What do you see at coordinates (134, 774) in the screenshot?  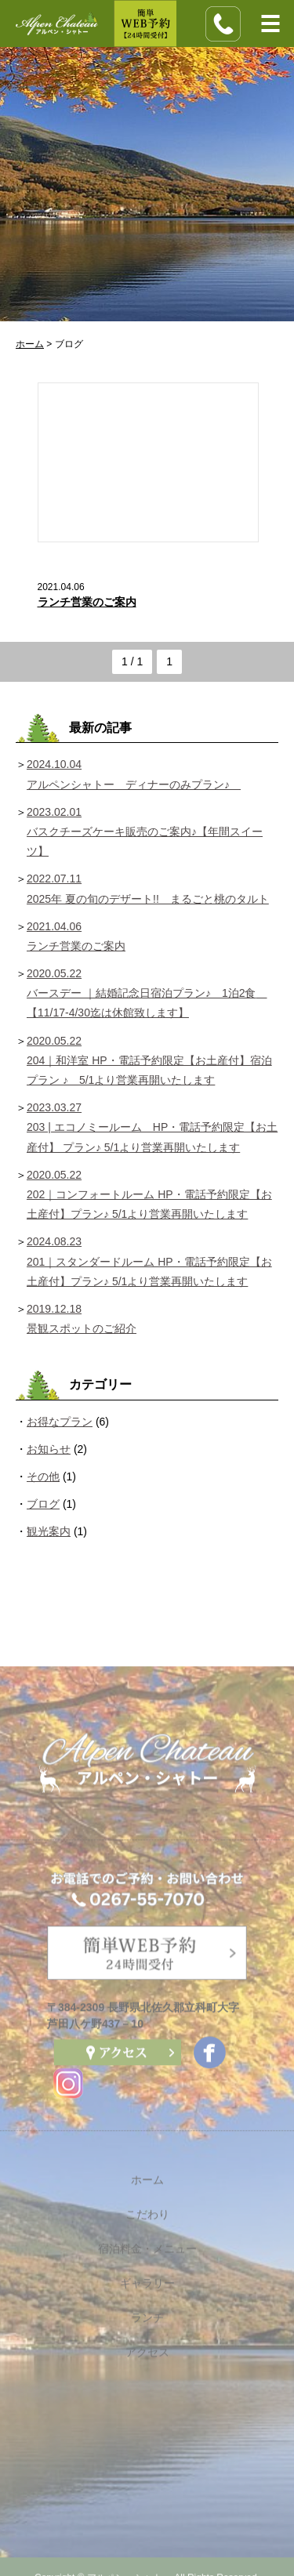 I see `2024.10.04 アルペンシャトー ディナーのみプラン♪` at bounding box center [134, 774].